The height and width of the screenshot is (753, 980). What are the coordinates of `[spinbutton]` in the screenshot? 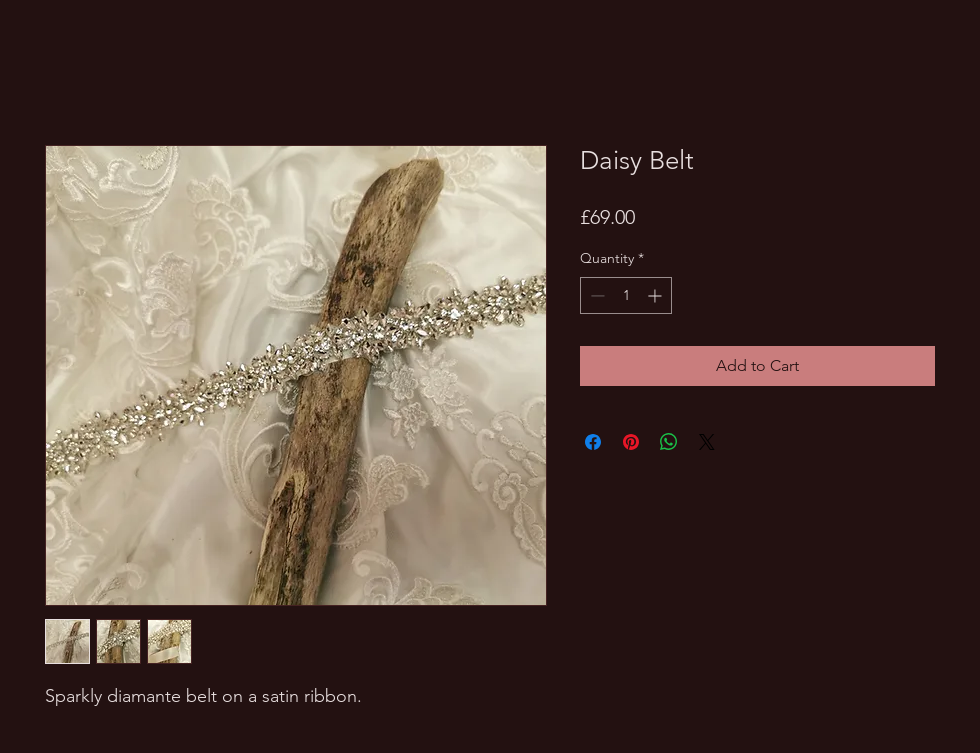 It's located at (626, 295).